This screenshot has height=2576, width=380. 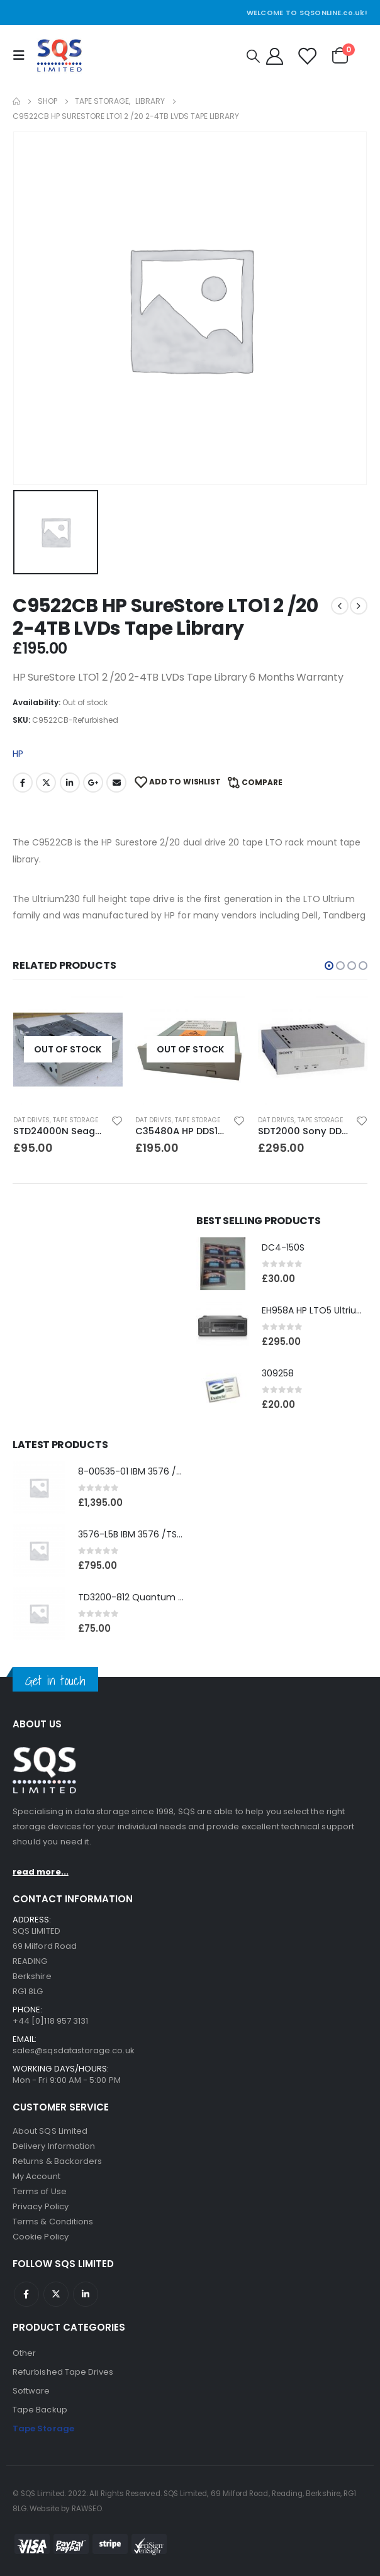 I want to click on [Search Toggle], so click(x=253, y=56).